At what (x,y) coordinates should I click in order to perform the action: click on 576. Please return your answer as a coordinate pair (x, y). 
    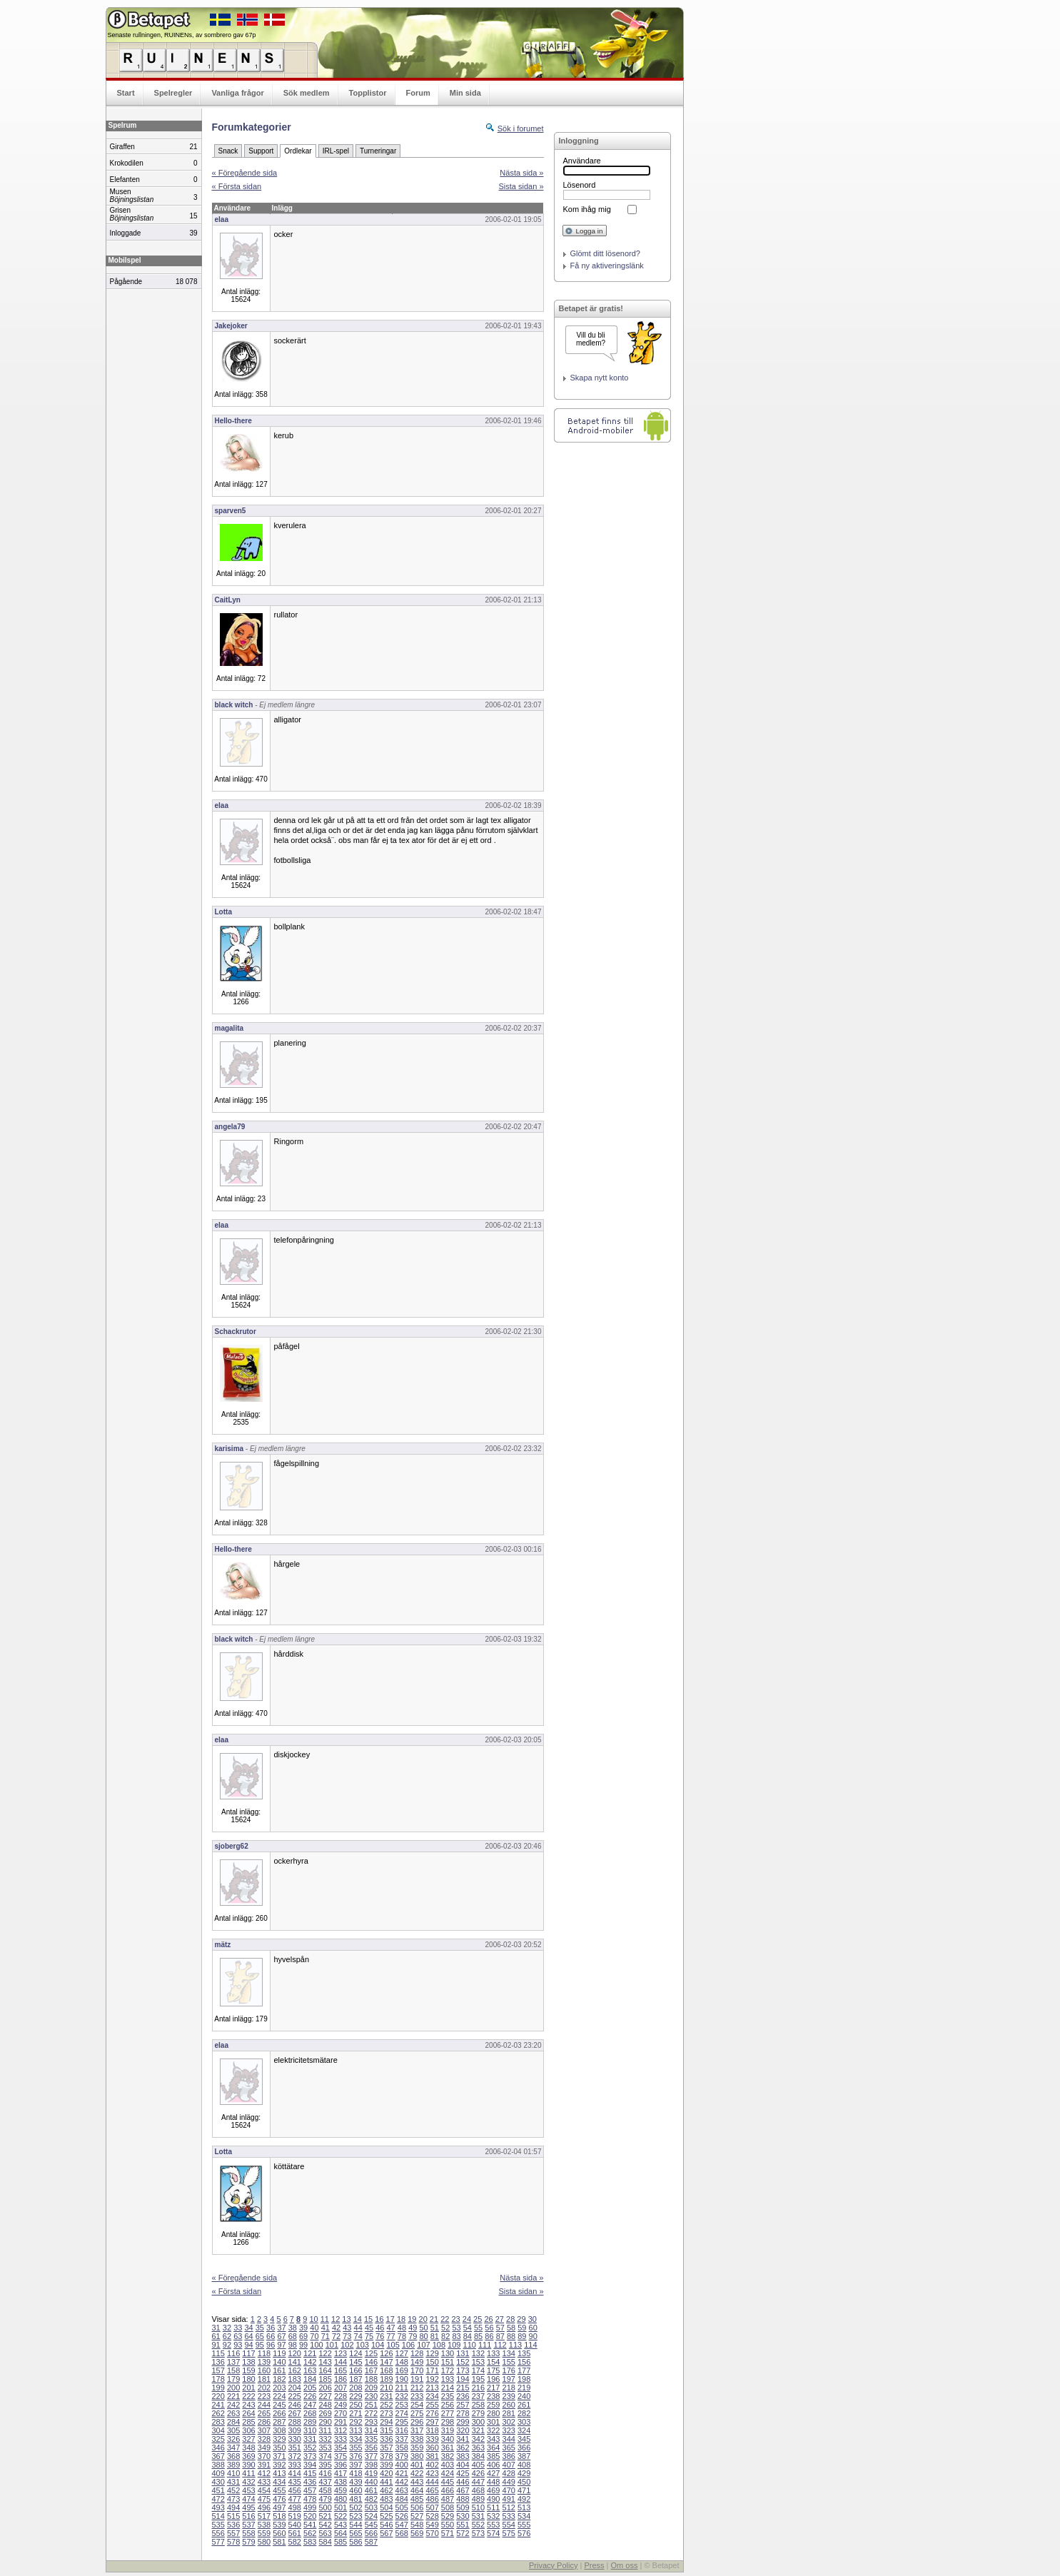
    Looking at the image, I should click on (524, 2533).